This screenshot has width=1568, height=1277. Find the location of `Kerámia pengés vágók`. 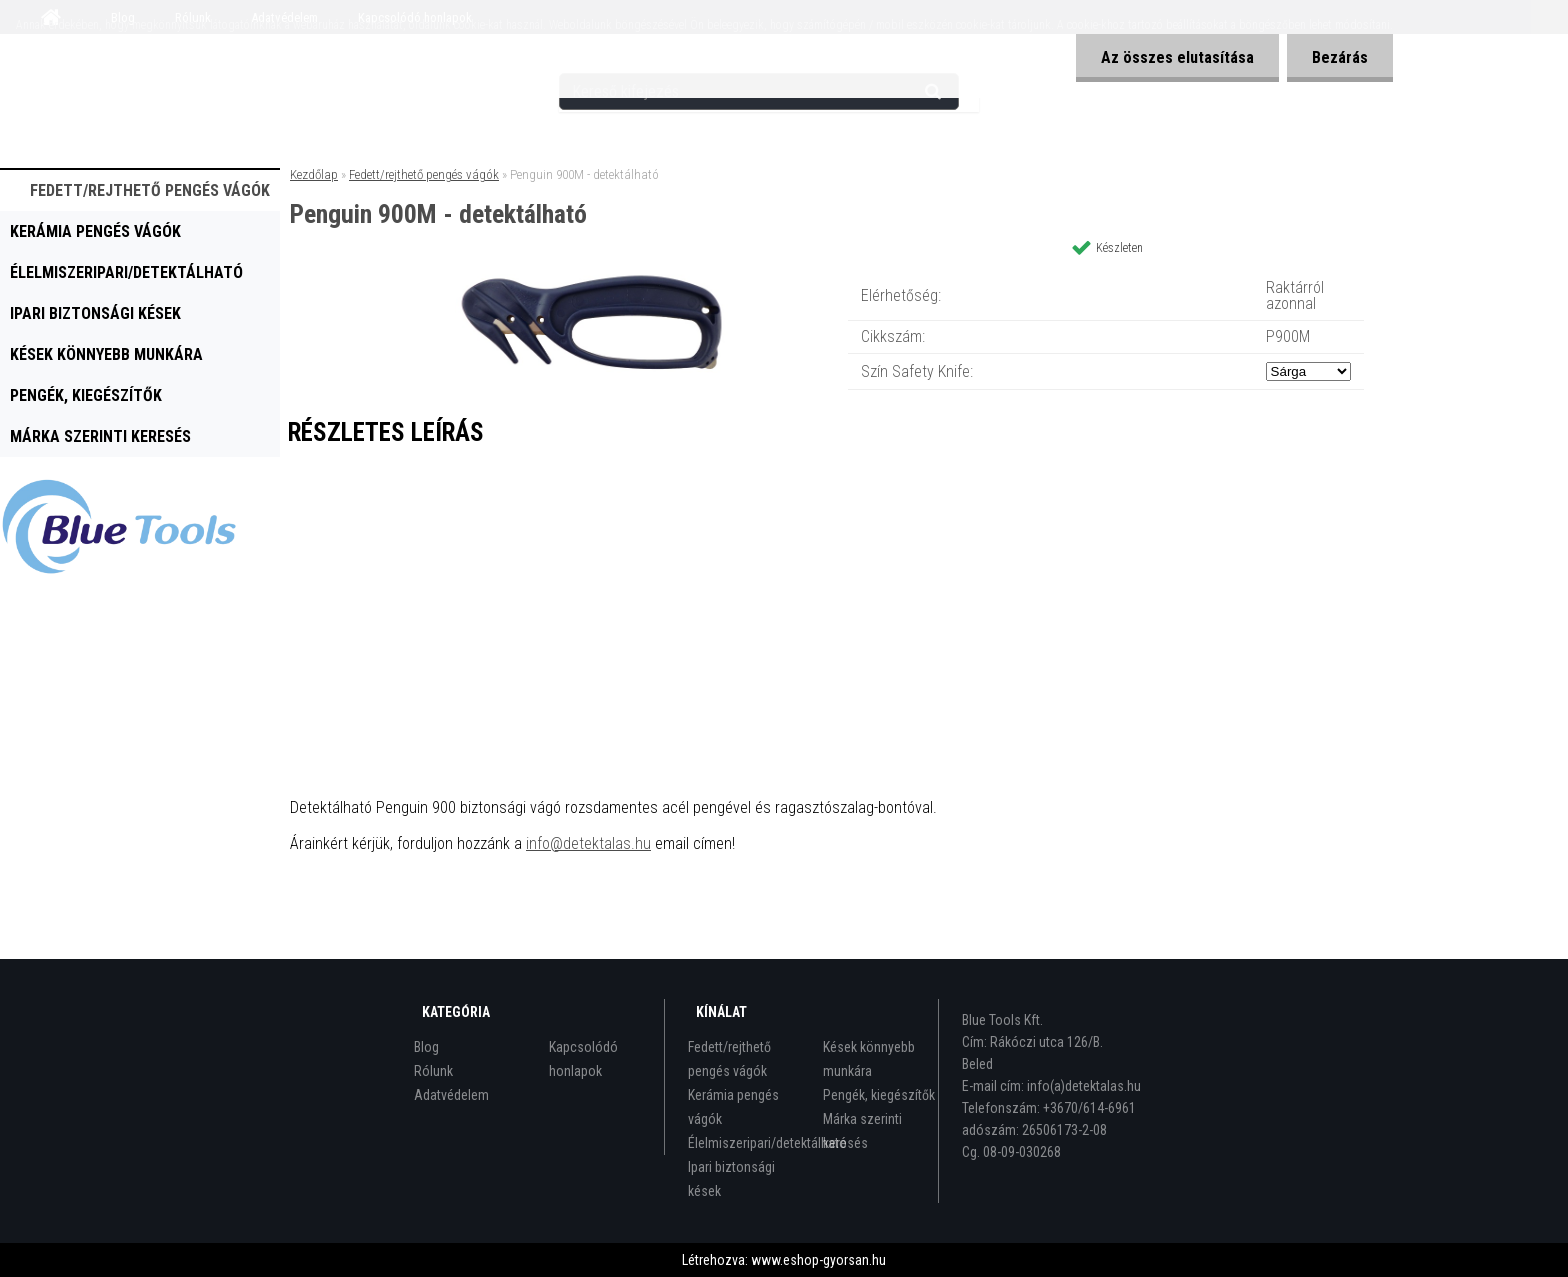

Kerámia pengés vágók is located at coordinates (95, 231).